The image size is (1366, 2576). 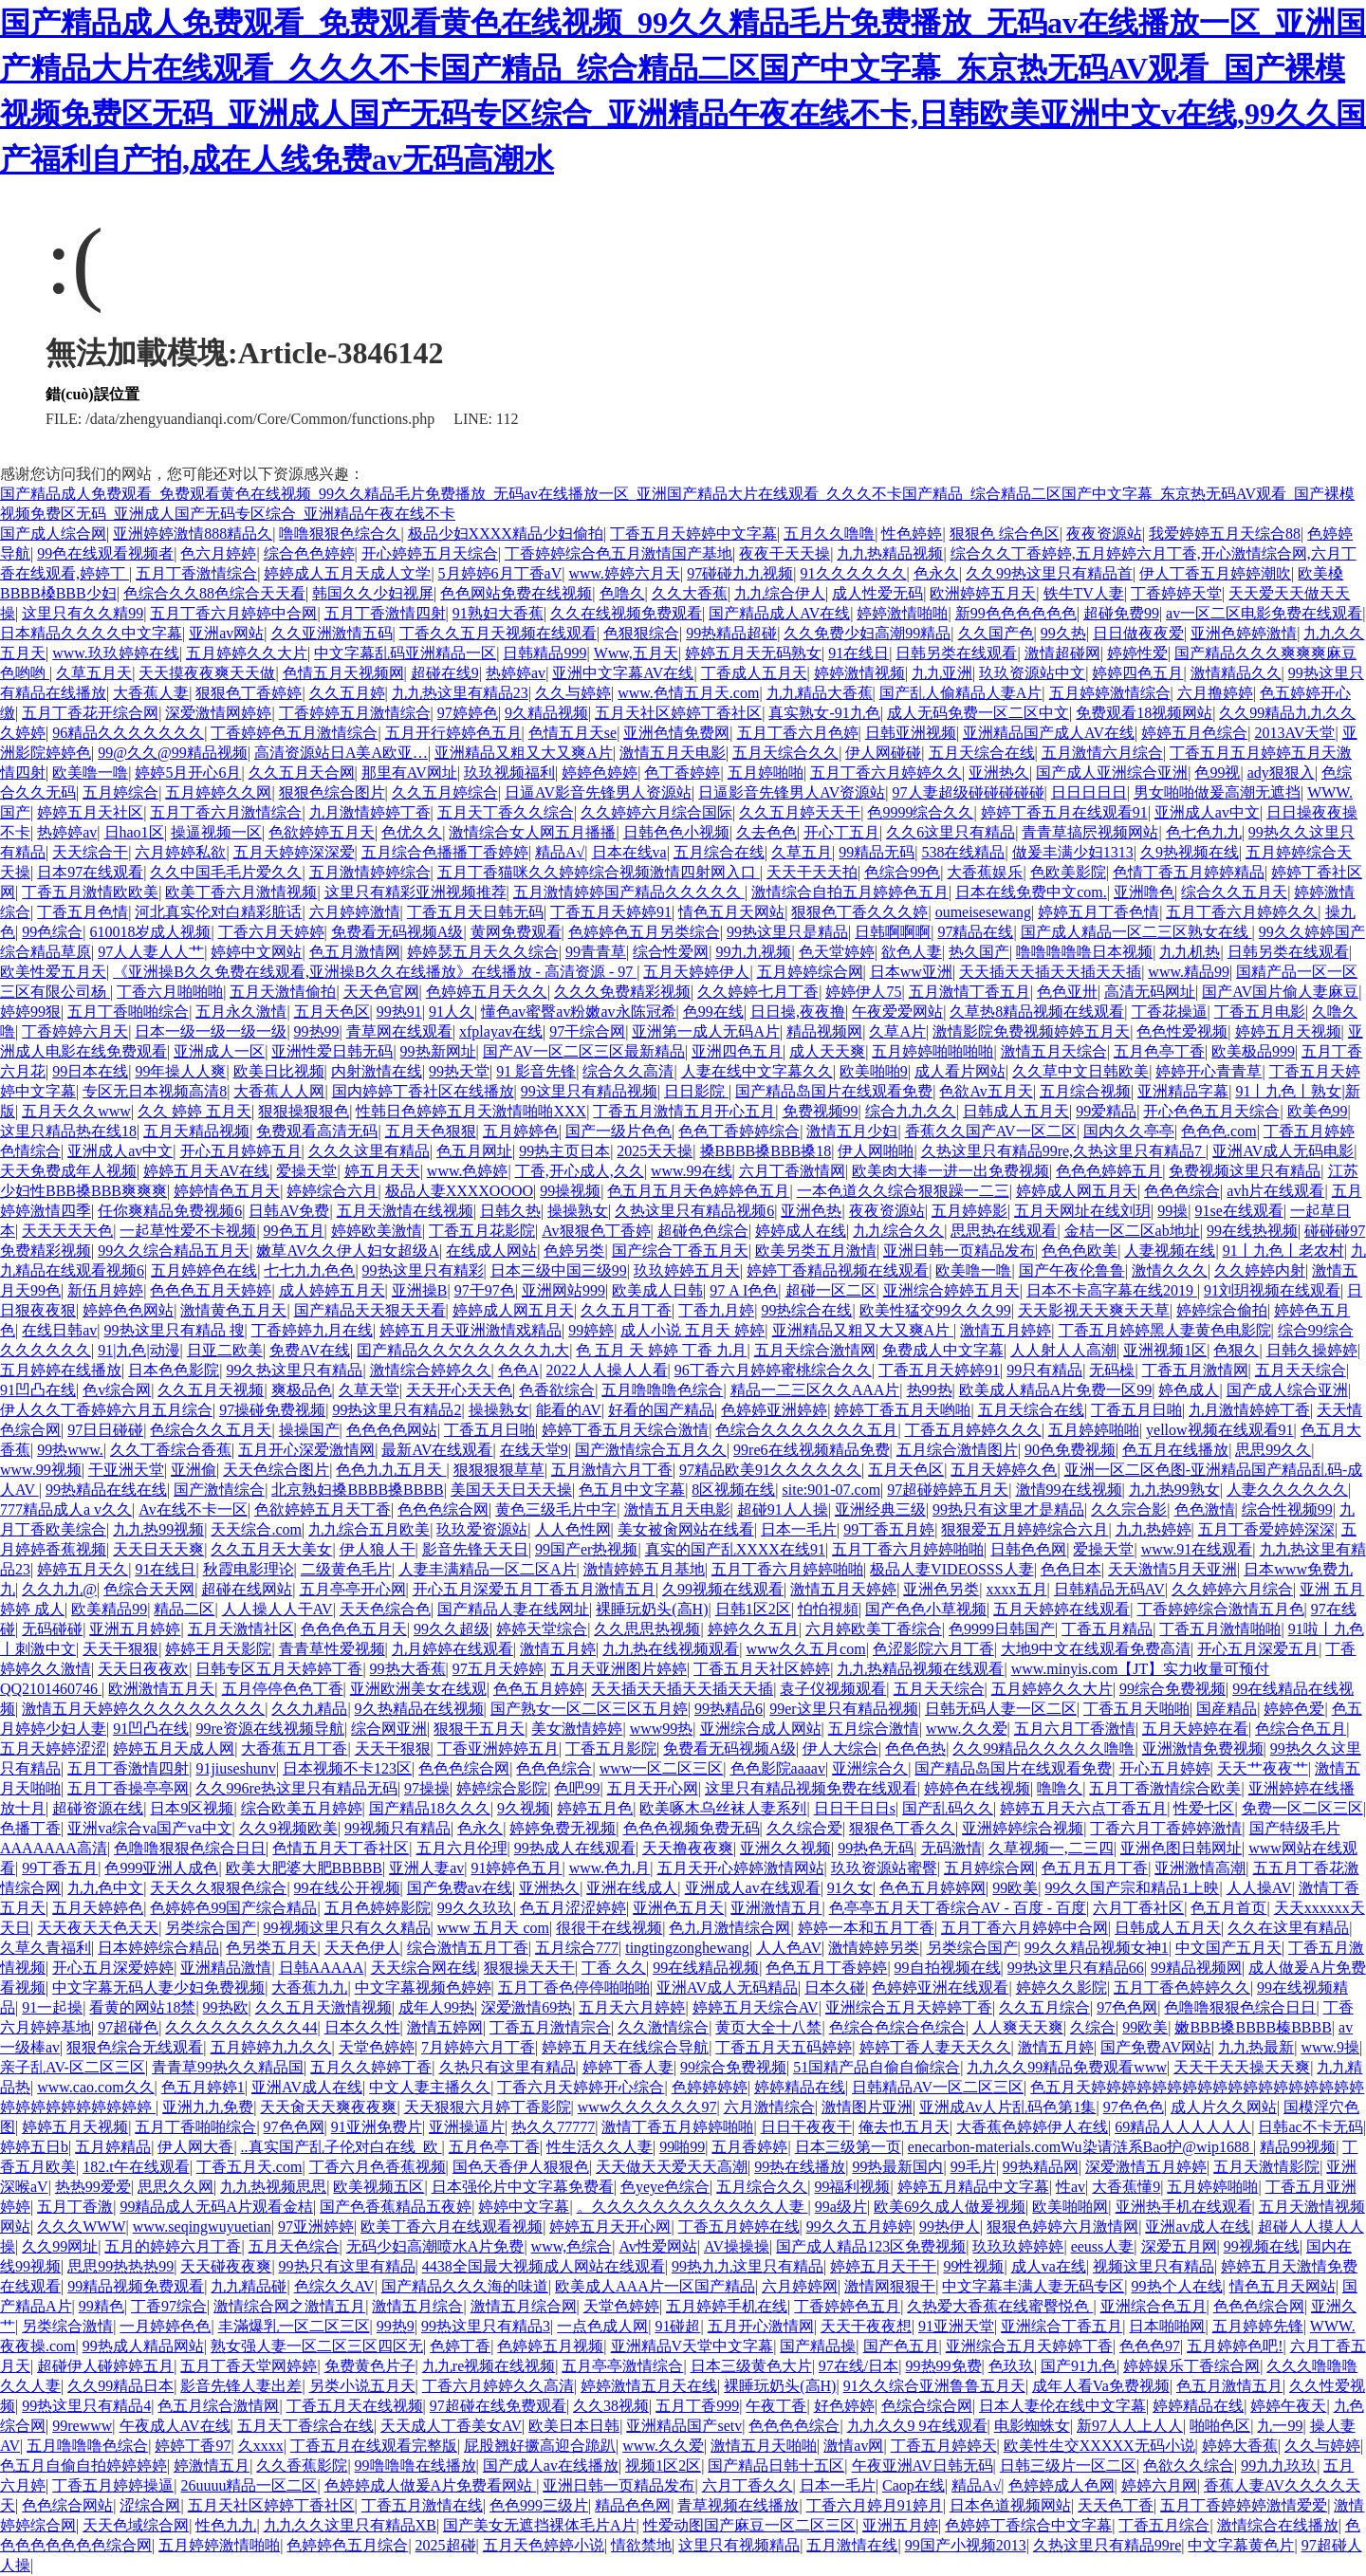 What do you see at coordinates (935, 2047) in the screenshot?
I see `婷婷丁香人妻天天久久` at bounding box center [935, 2047].